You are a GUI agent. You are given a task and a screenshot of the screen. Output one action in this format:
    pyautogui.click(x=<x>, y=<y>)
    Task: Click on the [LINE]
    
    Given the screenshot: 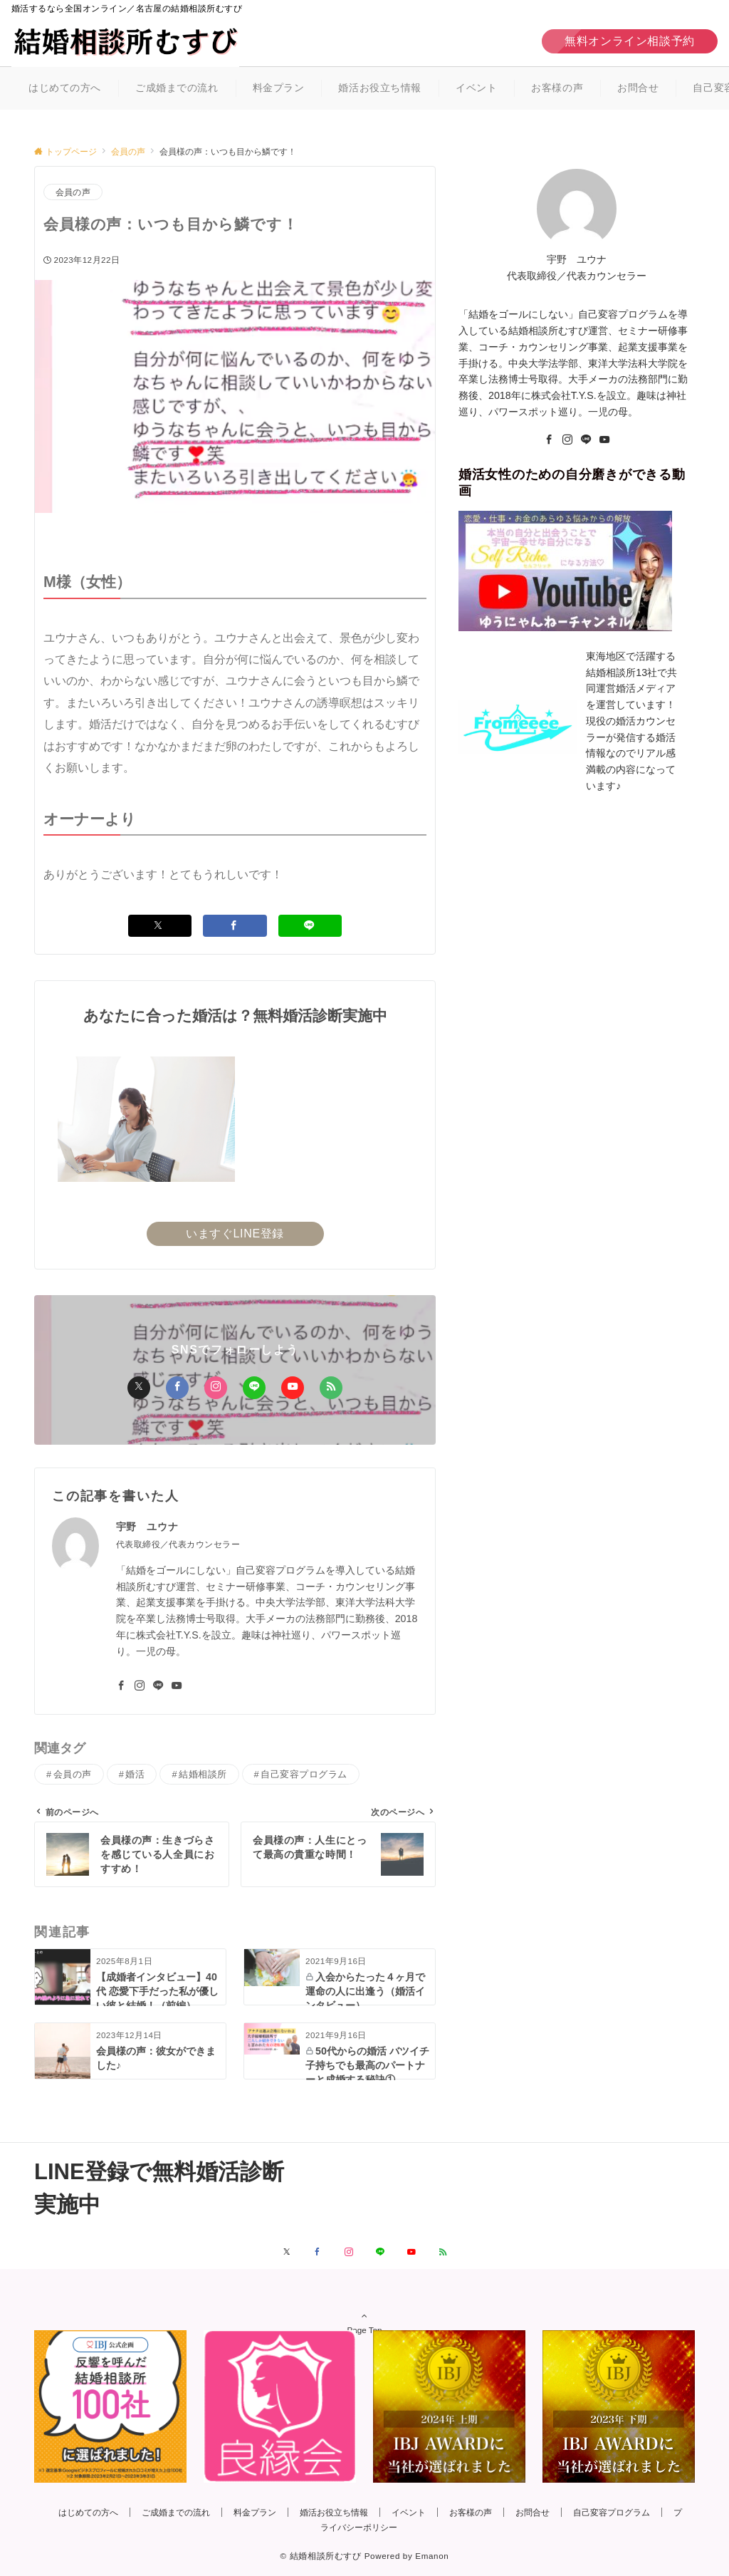 What is the action you would take?
    pyautogui.click(x=586, y=440)
    